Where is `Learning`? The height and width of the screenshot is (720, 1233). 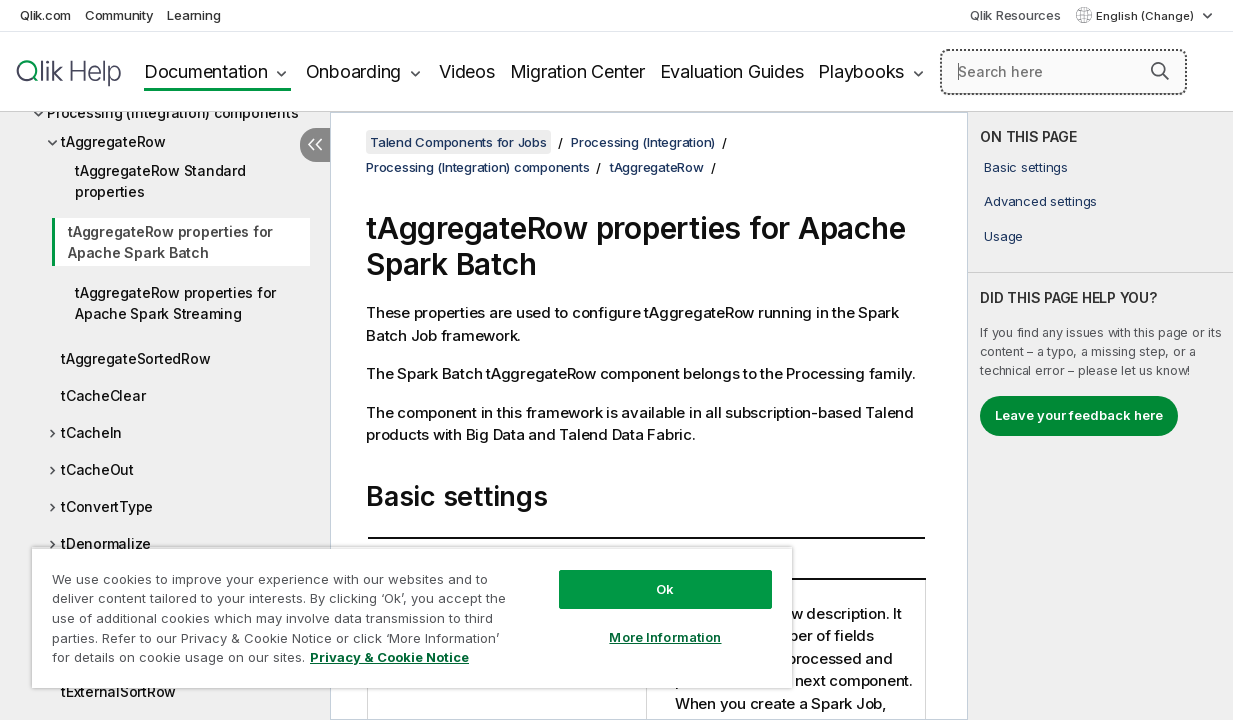 Learning is located at coordinates (193, 15).